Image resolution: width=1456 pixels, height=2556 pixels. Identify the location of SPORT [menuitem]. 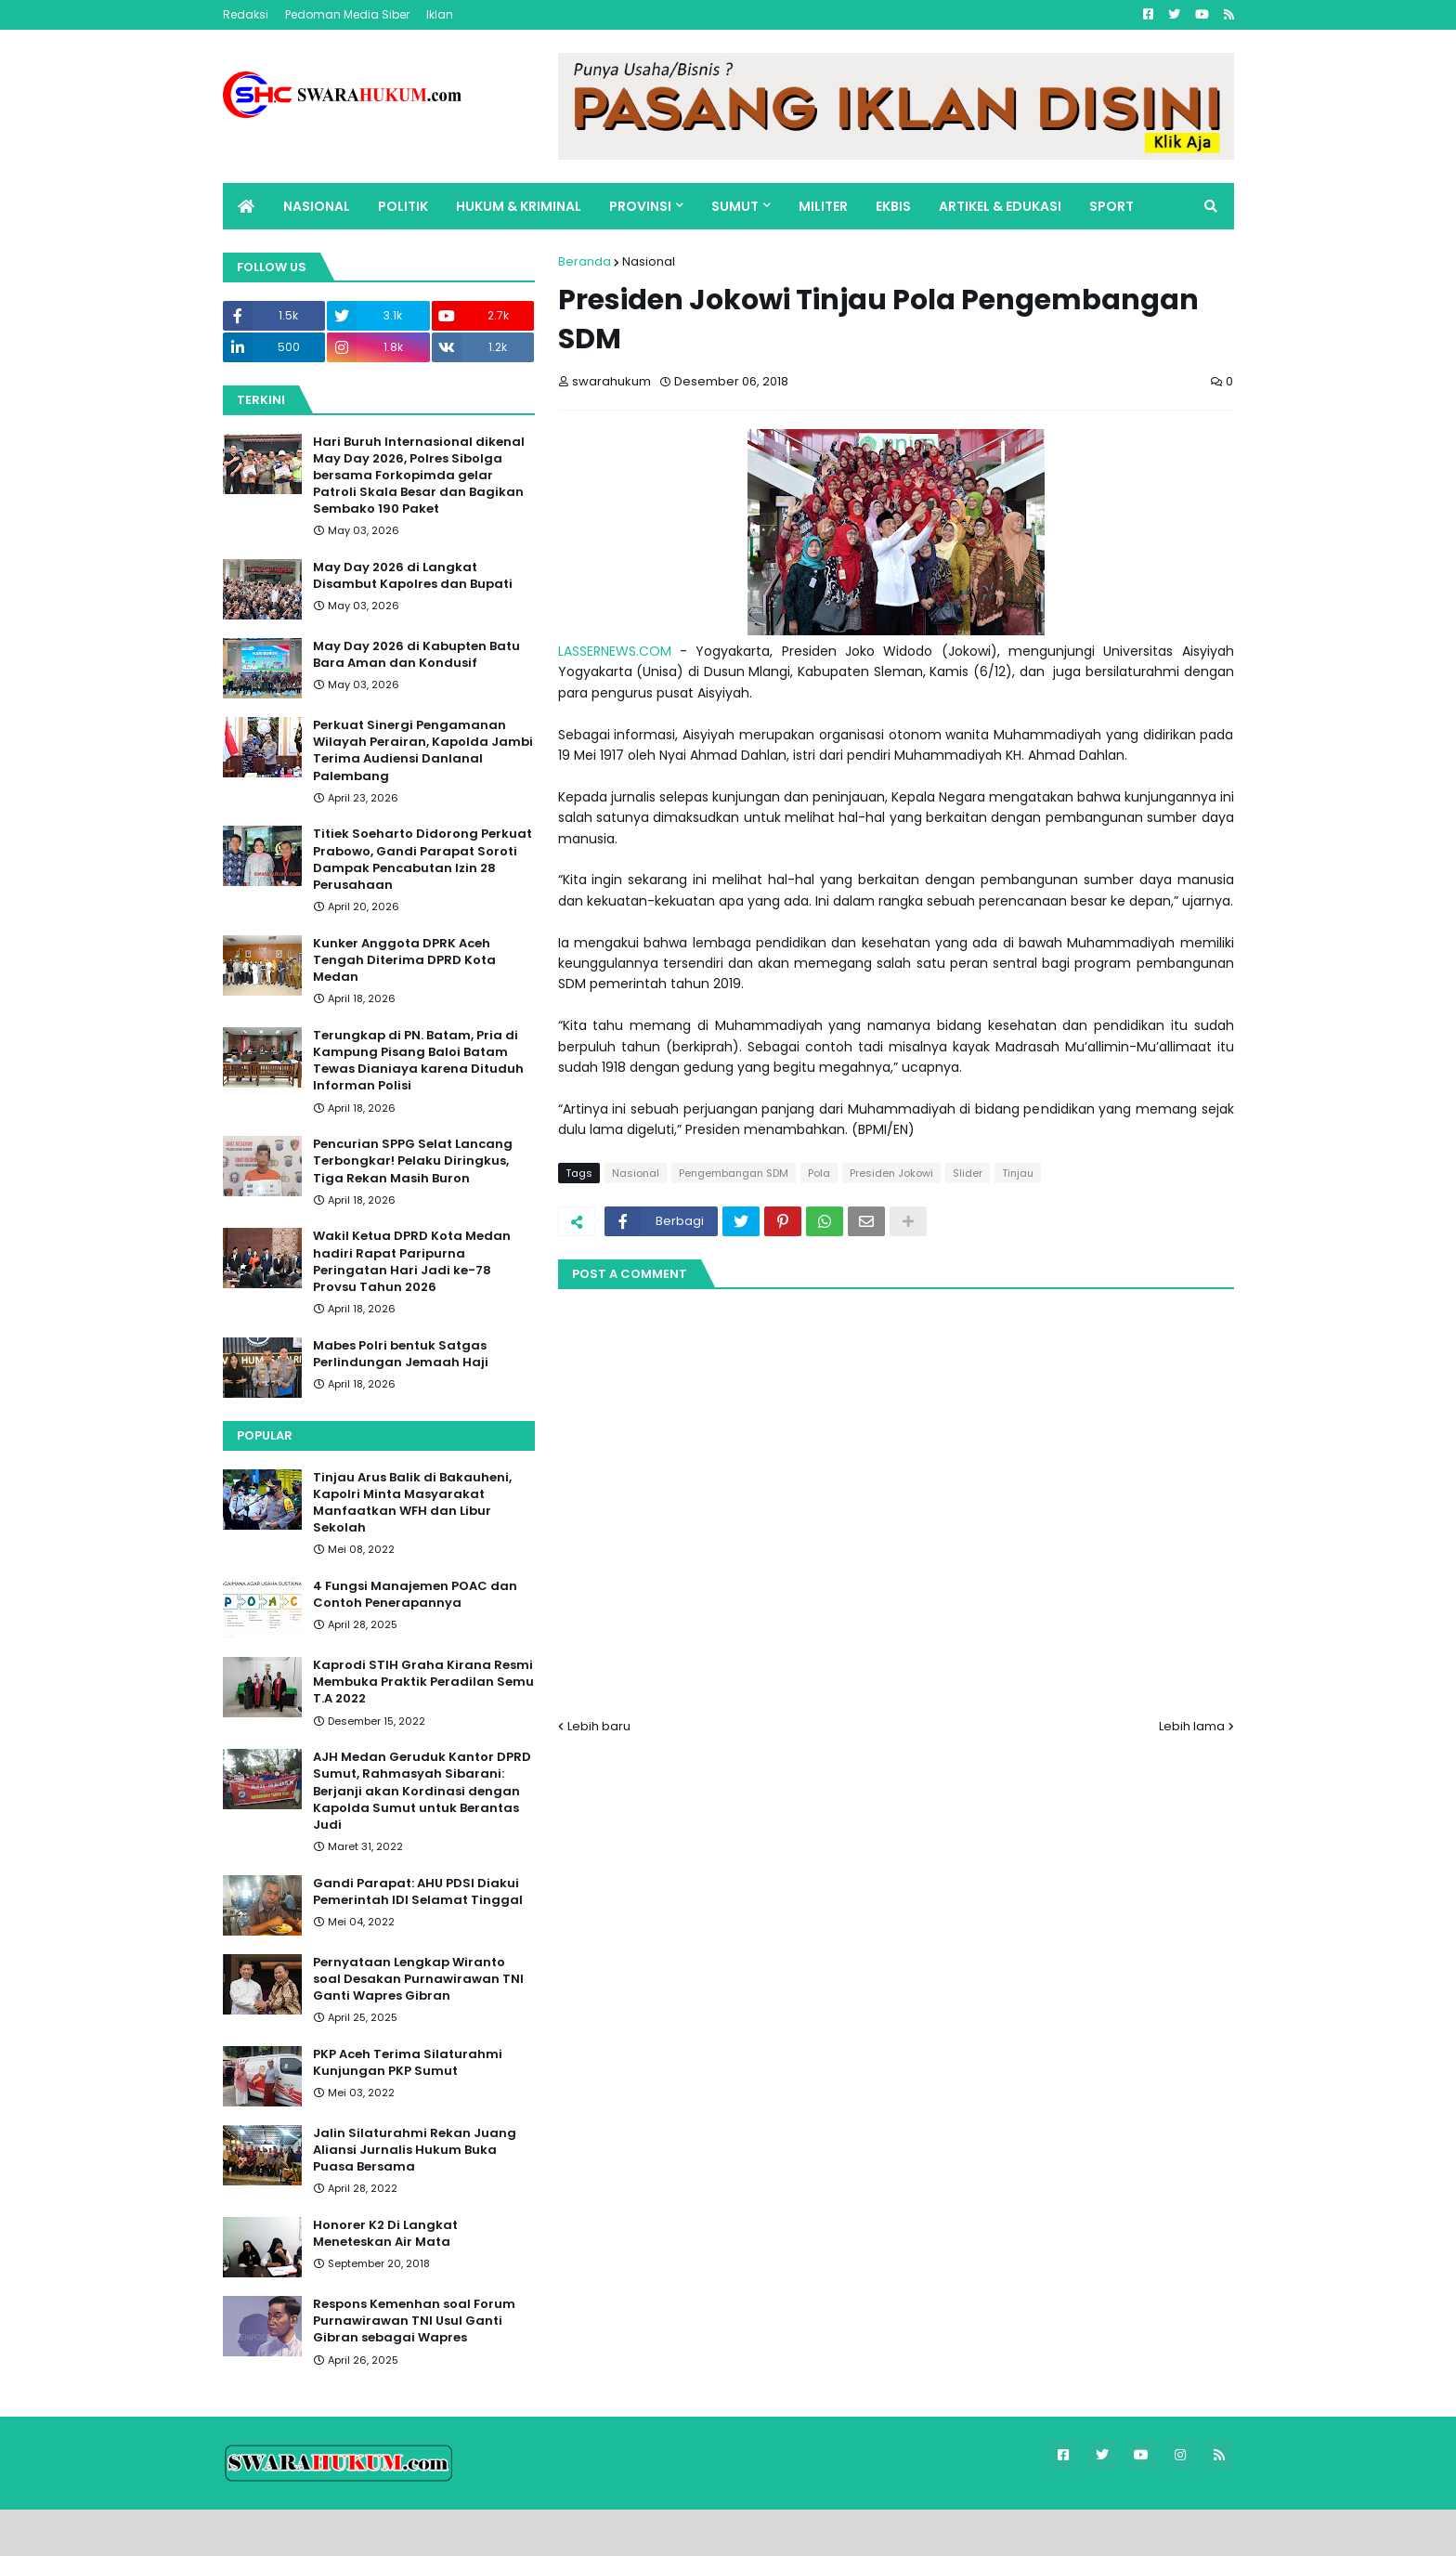
(1111, 206).